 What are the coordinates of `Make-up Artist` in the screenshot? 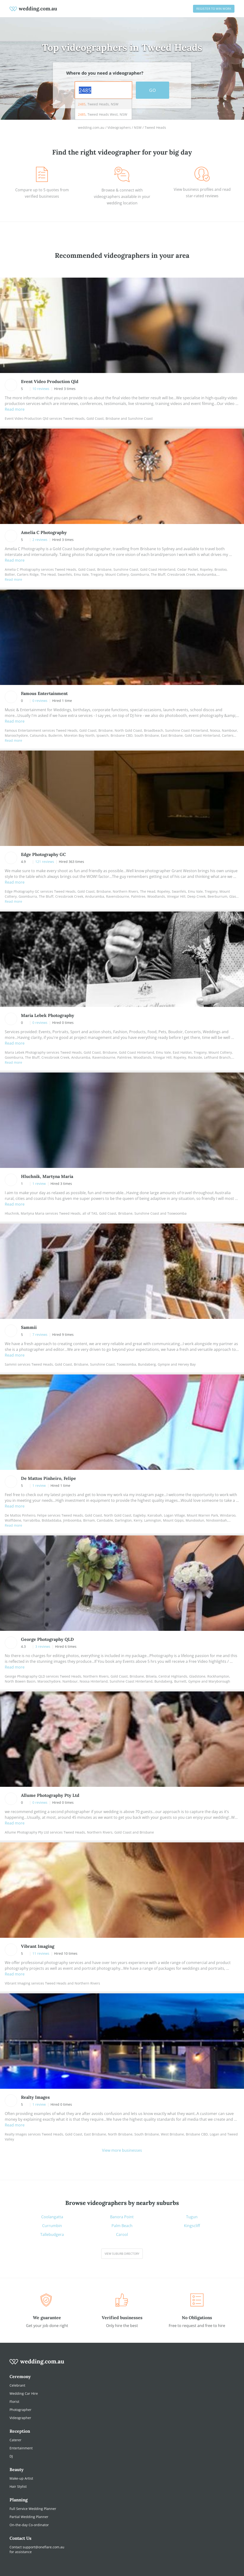 It's located at (21, 2478).